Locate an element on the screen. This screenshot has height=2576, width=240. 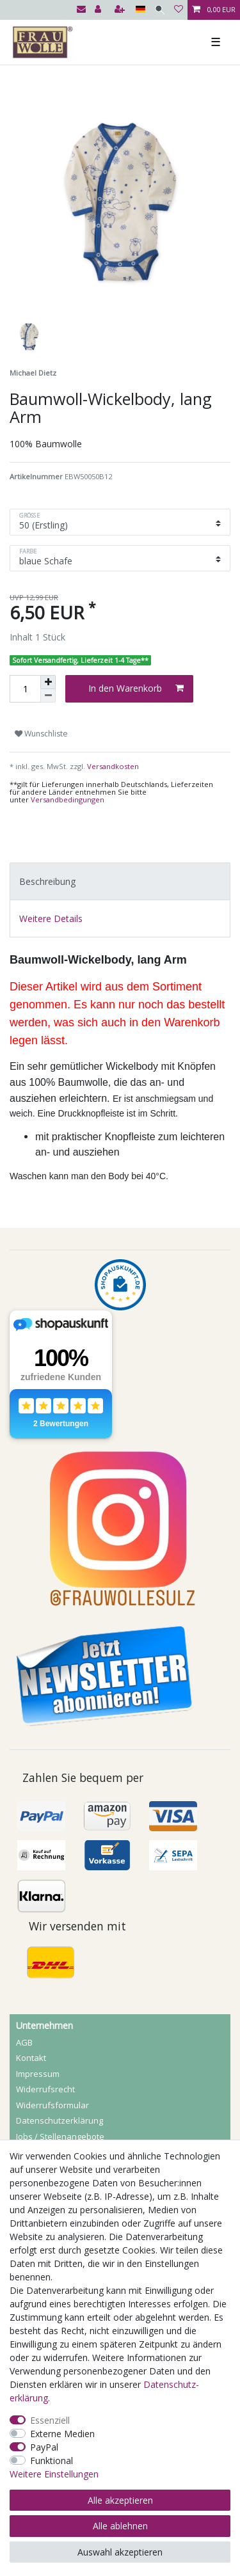
Wunschliste is located at coordinates (41, 733).